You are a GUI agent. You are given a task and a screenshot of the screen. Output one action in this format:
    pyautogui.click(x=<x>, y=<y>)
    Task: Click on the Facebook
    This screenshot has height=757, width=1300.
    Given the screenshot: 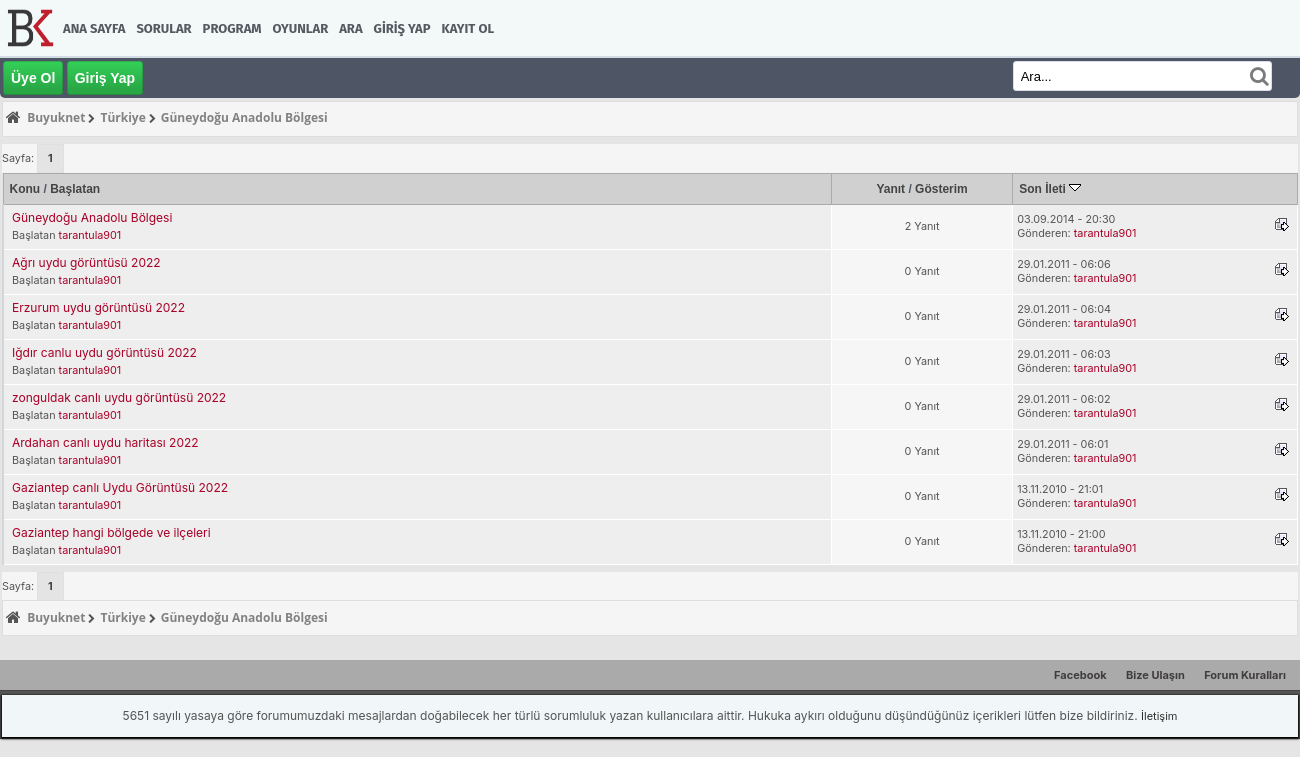 What is the action you would take?
    pyautogui.click(x=1080, y=675)
    